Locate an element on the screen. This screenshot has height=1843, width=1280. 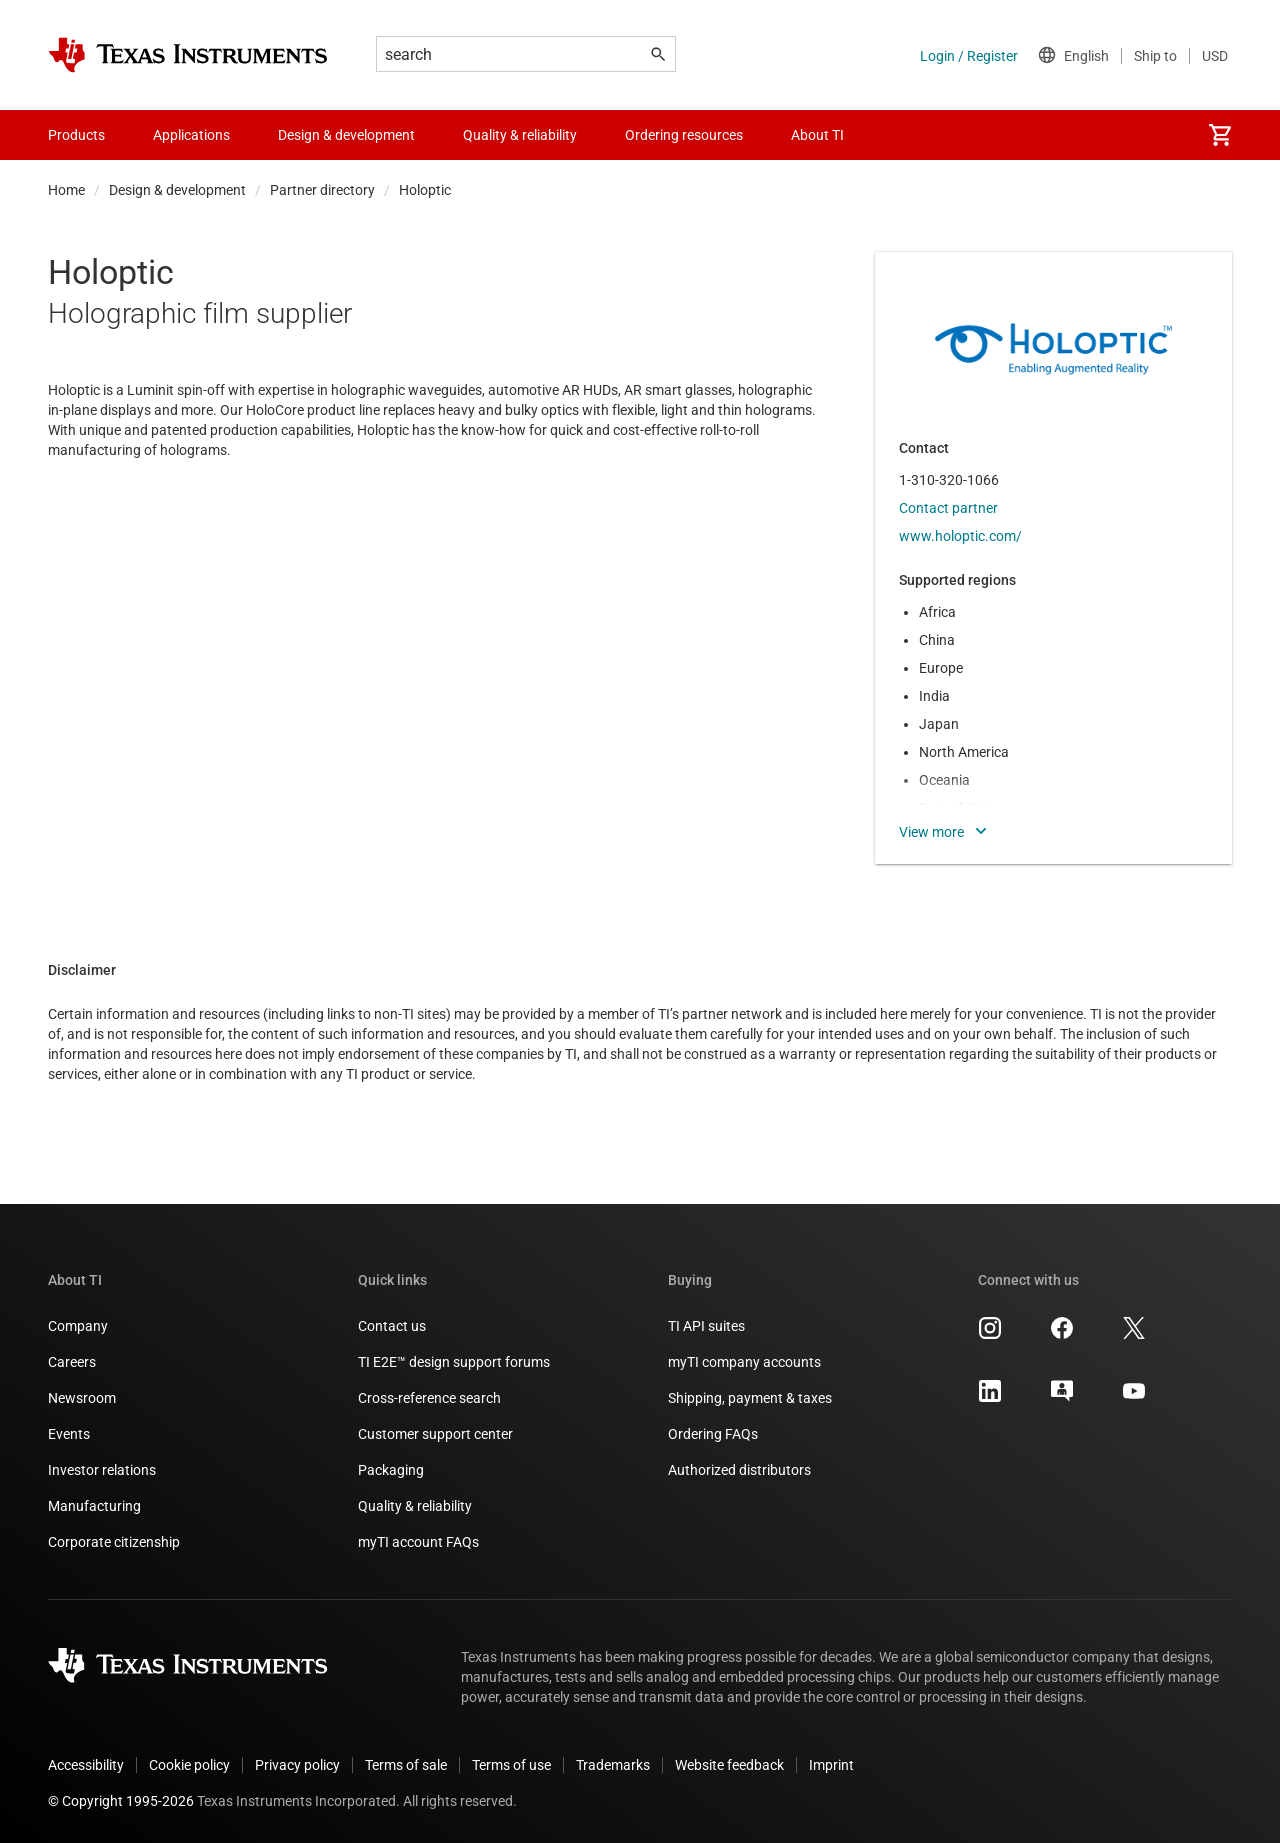
Cross-reference search is located at coordinates (429, 1398).